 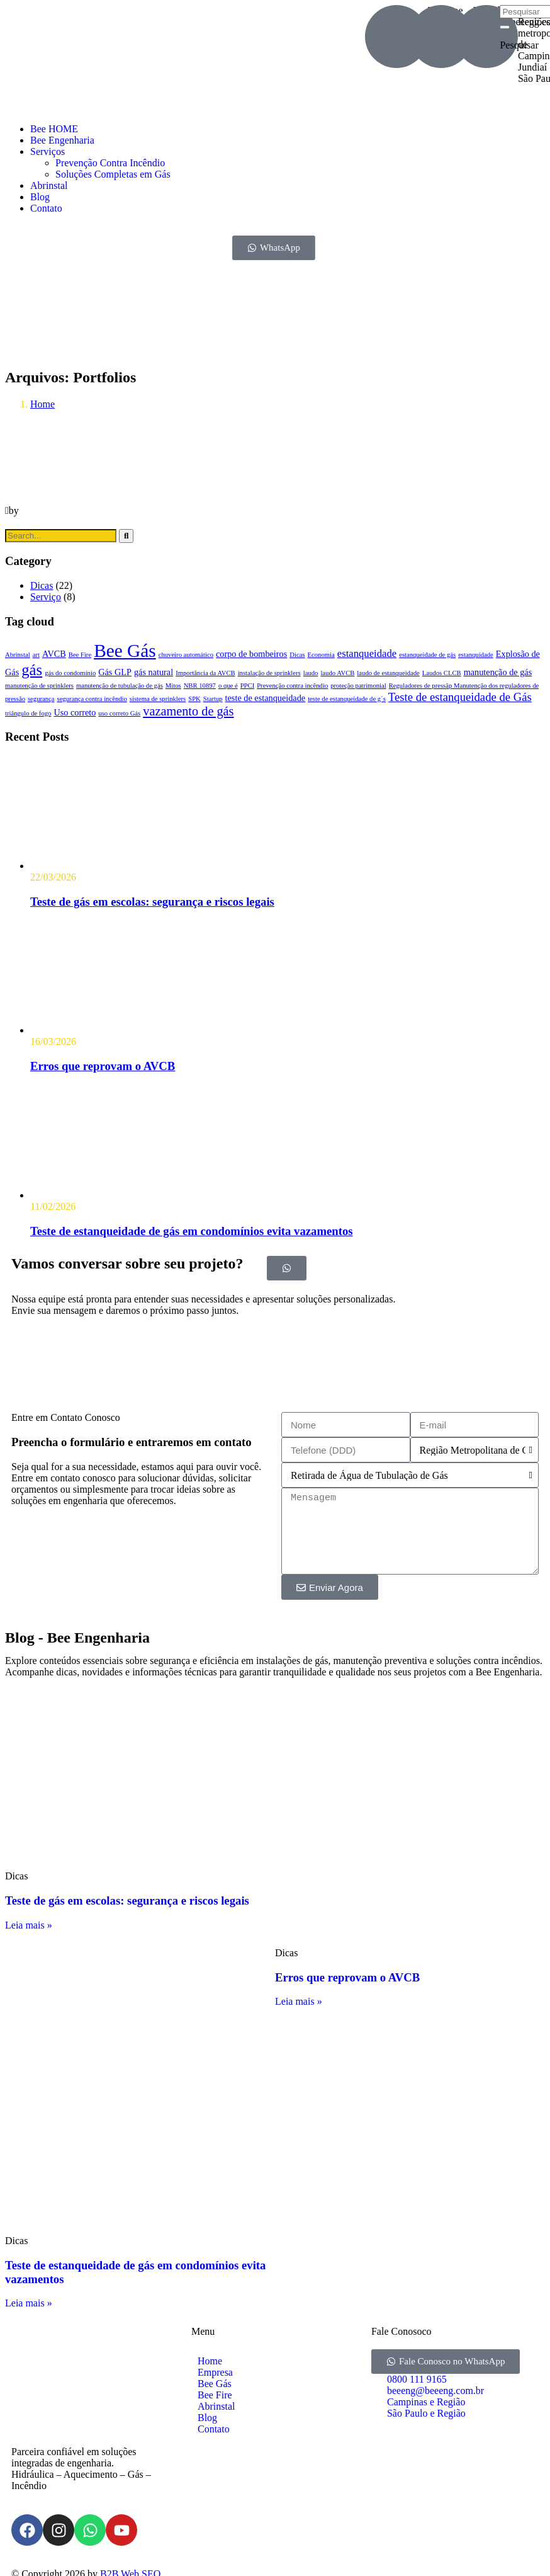 What do you see at coordinates (115, 672) in the screenshot?
I see `Gás GLP [Gás GLP (2 itens)]` at bounding box center [115, 672].